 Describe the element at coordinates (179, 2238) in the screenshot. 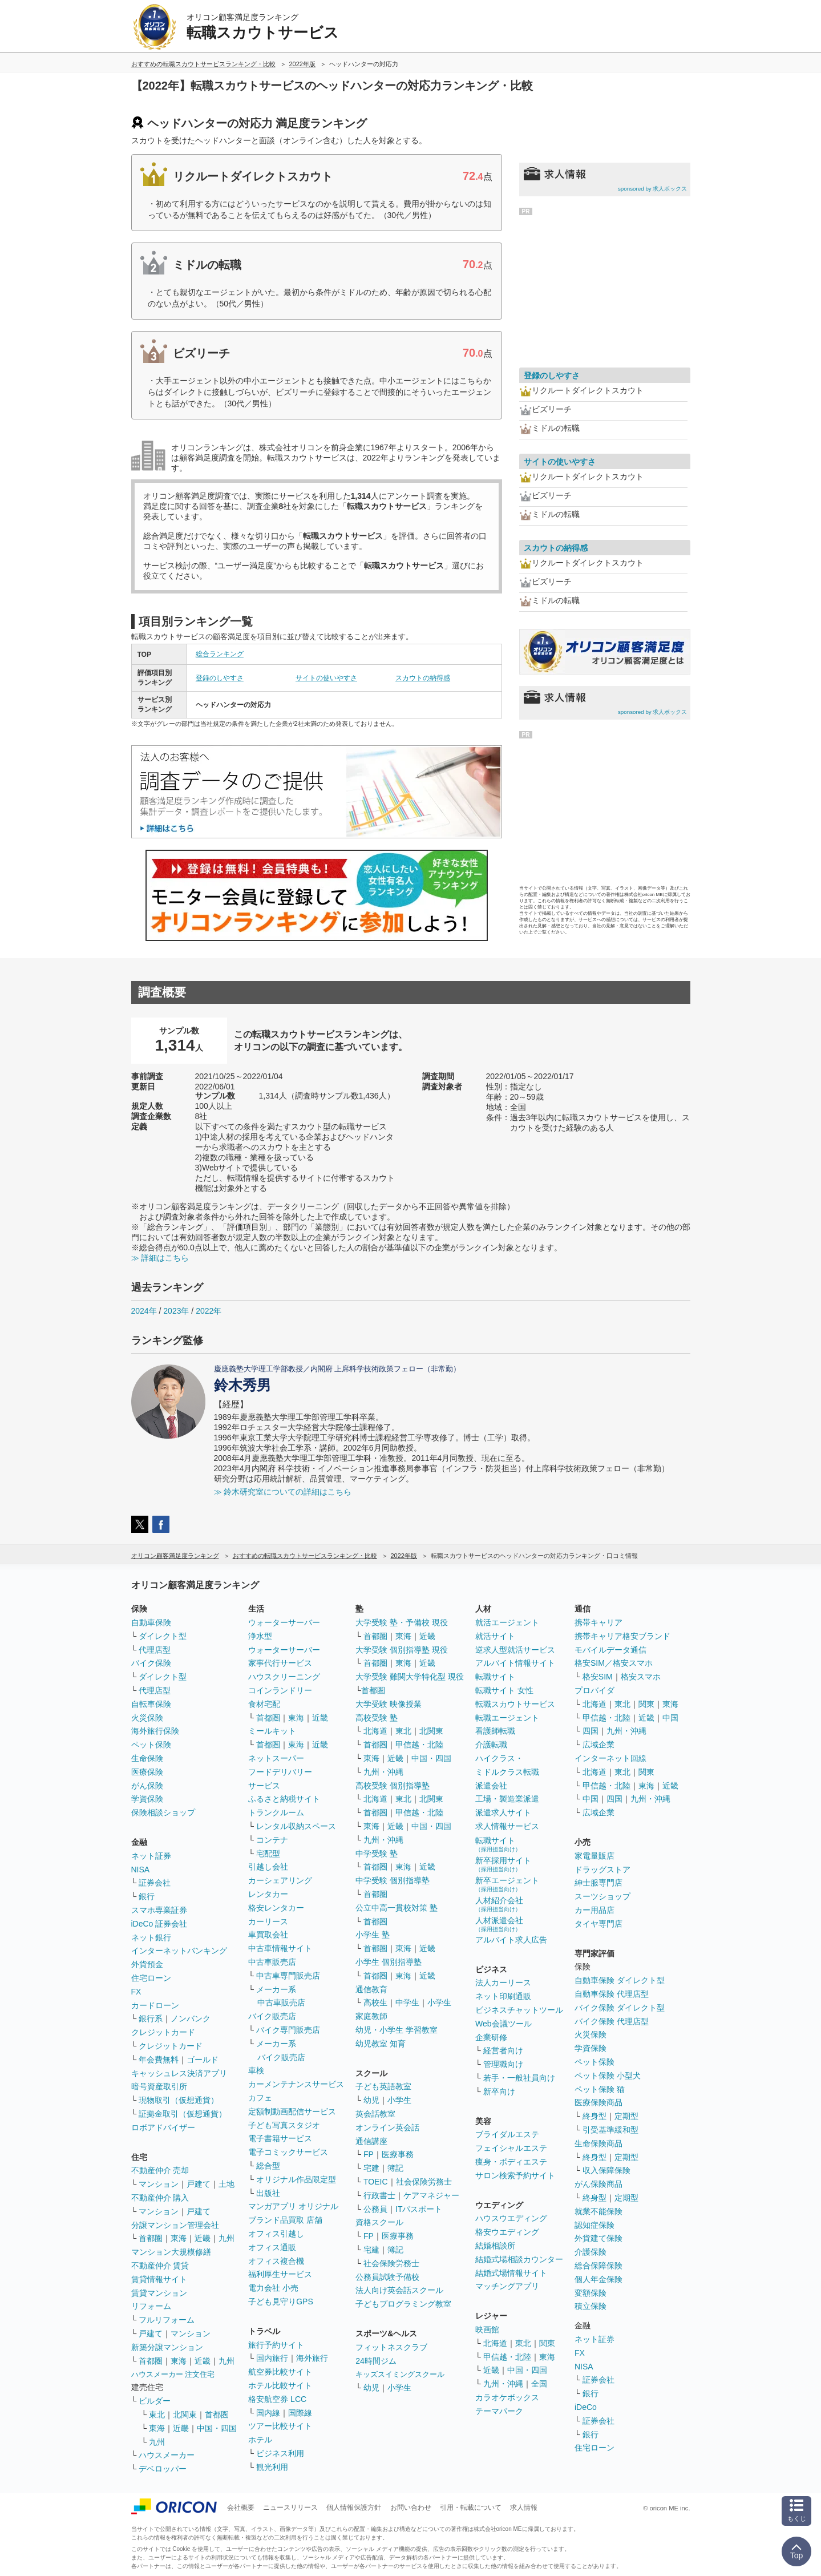

I see `東海` at that location.